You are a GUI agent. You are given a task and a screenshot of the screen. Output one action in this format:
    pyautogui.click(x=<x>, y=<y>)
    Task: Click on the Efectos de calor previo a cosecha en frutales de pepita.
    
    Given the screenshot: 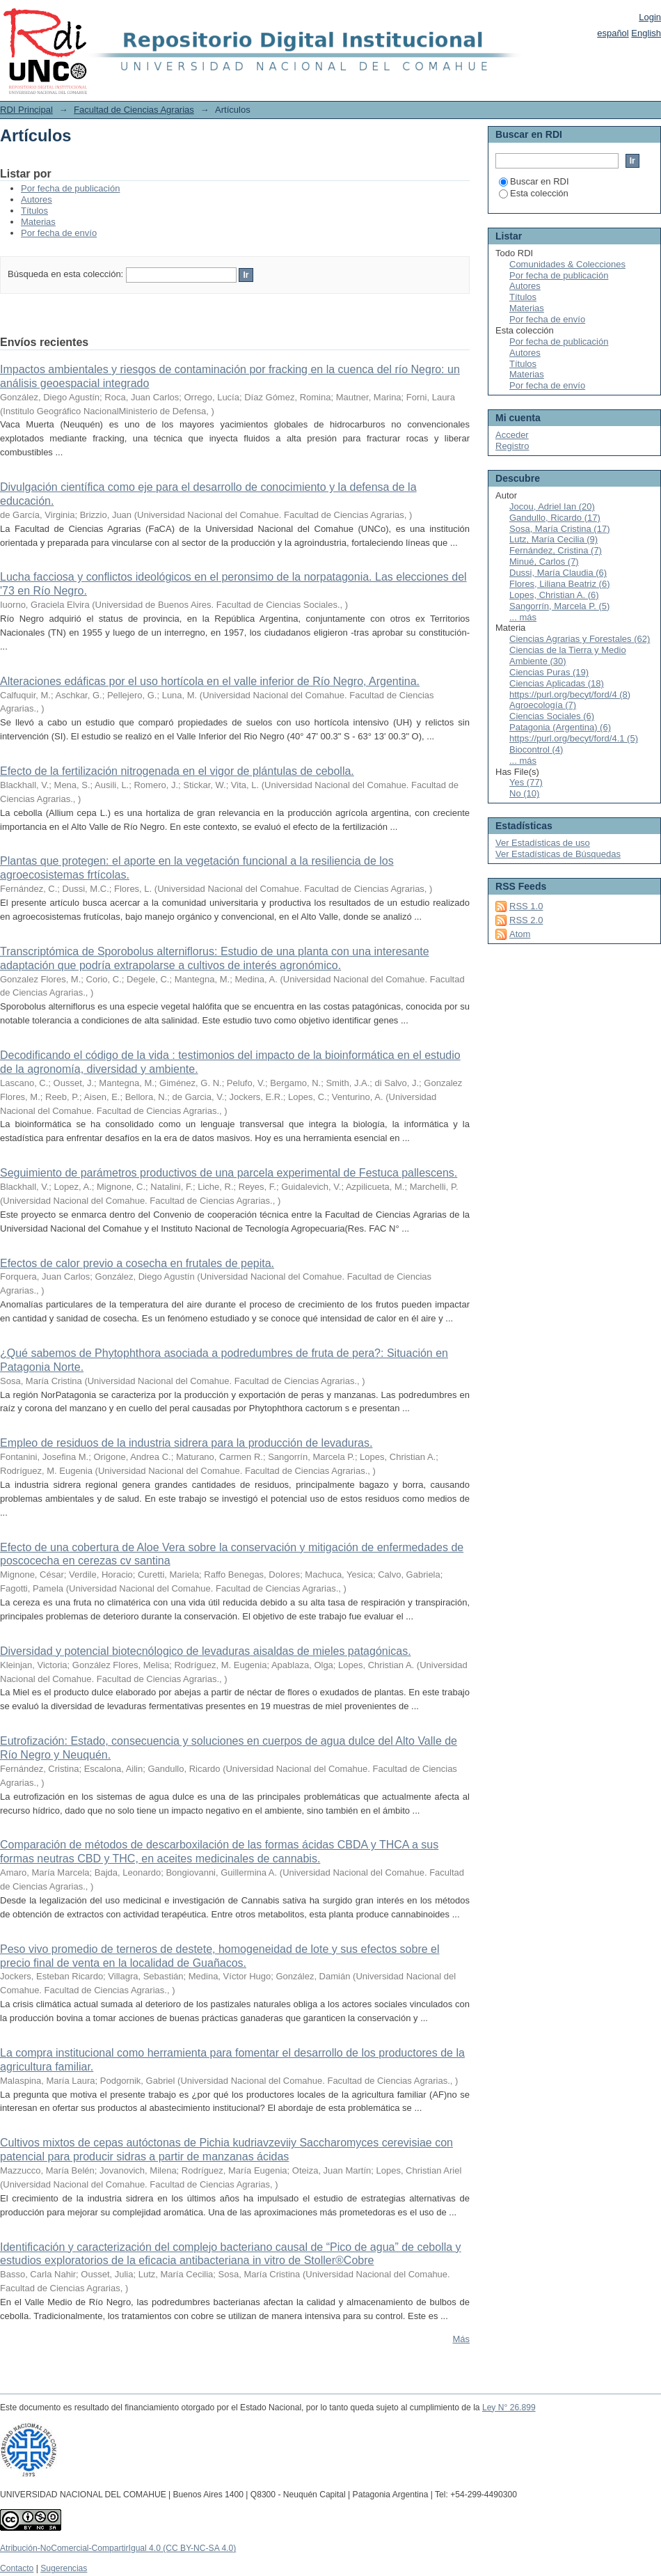 What is the action you would take?
    pyautogui.click(x=137, y=1263)
    